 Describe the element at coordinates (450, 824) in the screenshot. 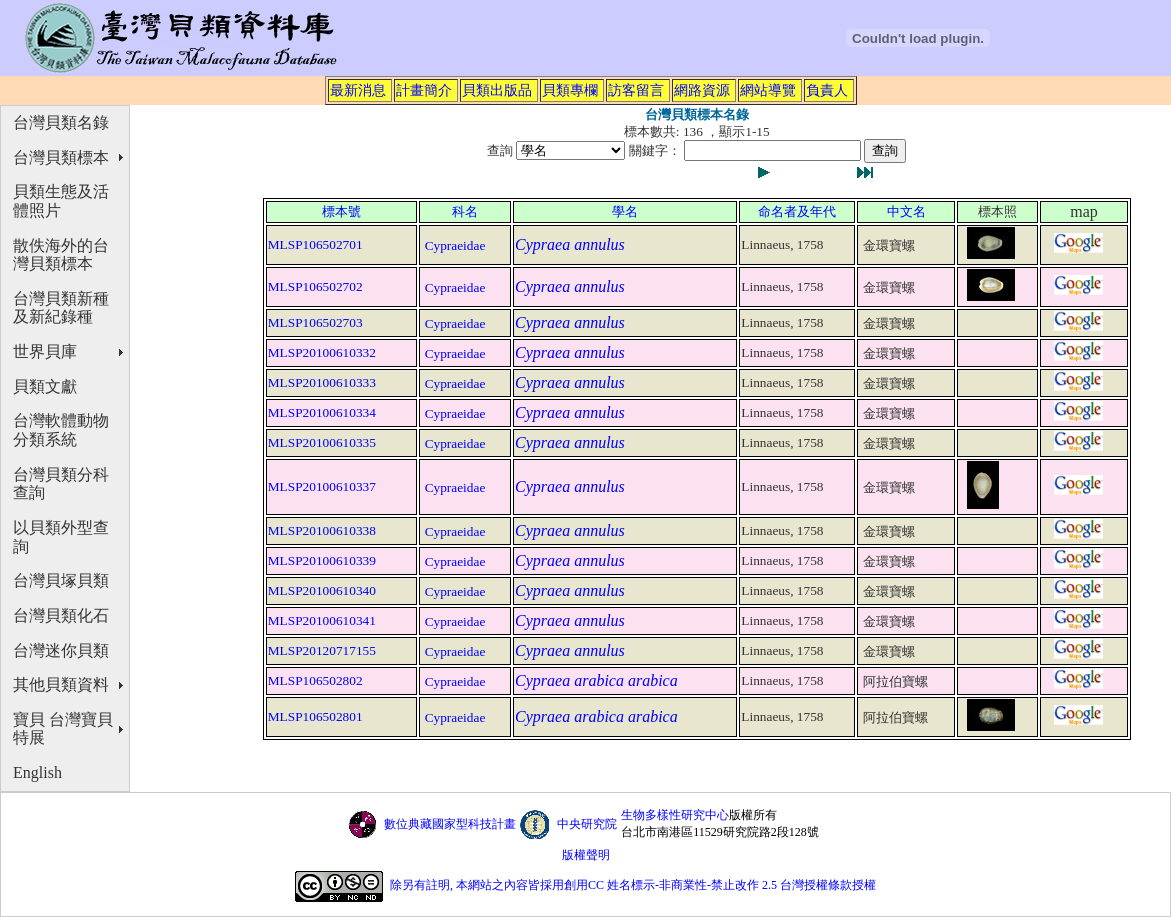

I see `數位典藏國家型科技計畫` at that location.